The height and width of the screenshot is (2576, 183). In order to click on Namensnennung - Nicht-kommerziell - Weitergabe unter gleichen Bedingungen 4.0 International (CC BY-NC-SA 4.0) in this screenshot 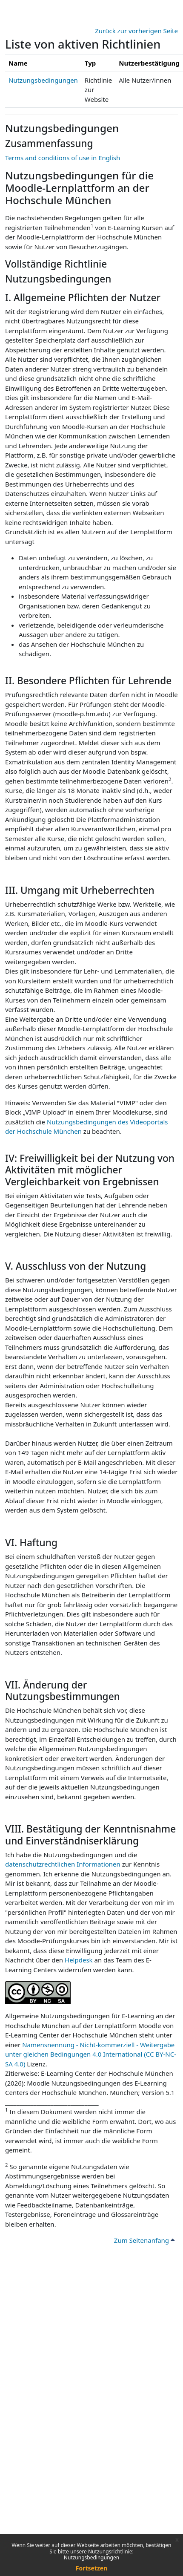, I will do `click(90, 2054)`.